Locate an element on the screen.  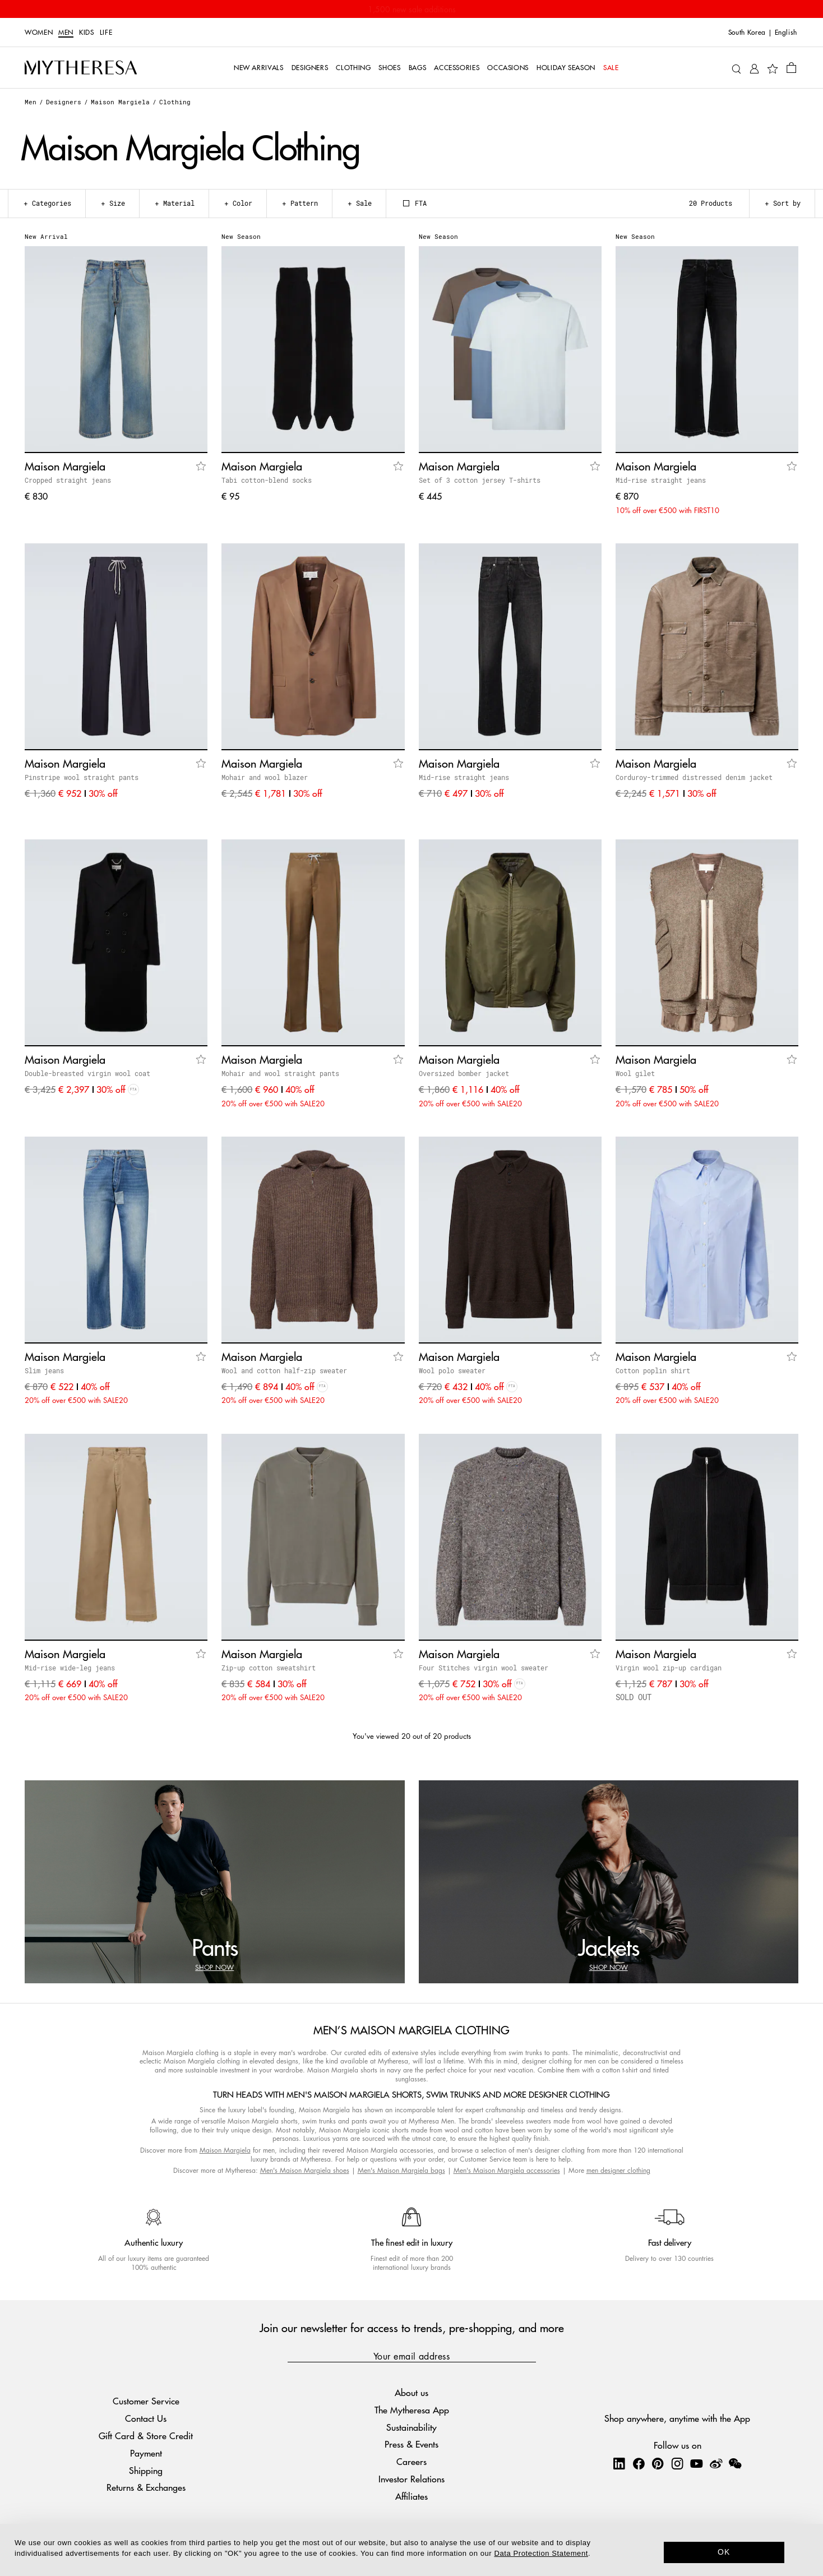
Zip-up cotton sweatshirt is located at coordinates (268, 1667).